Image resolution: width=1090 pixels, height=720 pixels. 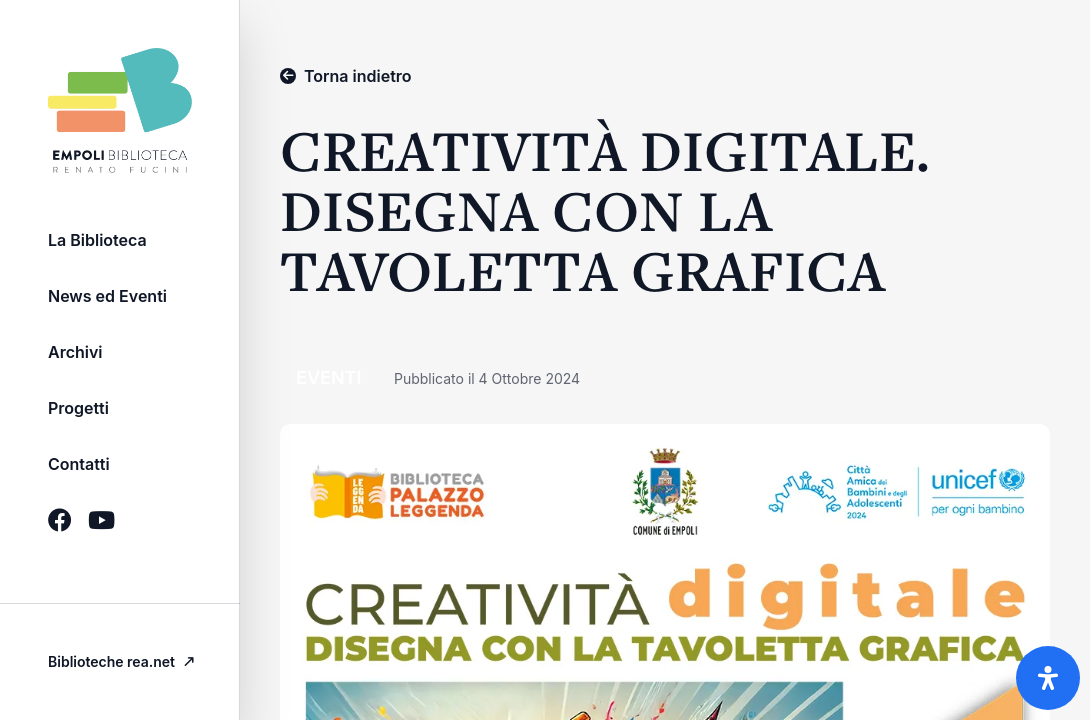 I want to click on Eventi, so click(x=331, y=377).